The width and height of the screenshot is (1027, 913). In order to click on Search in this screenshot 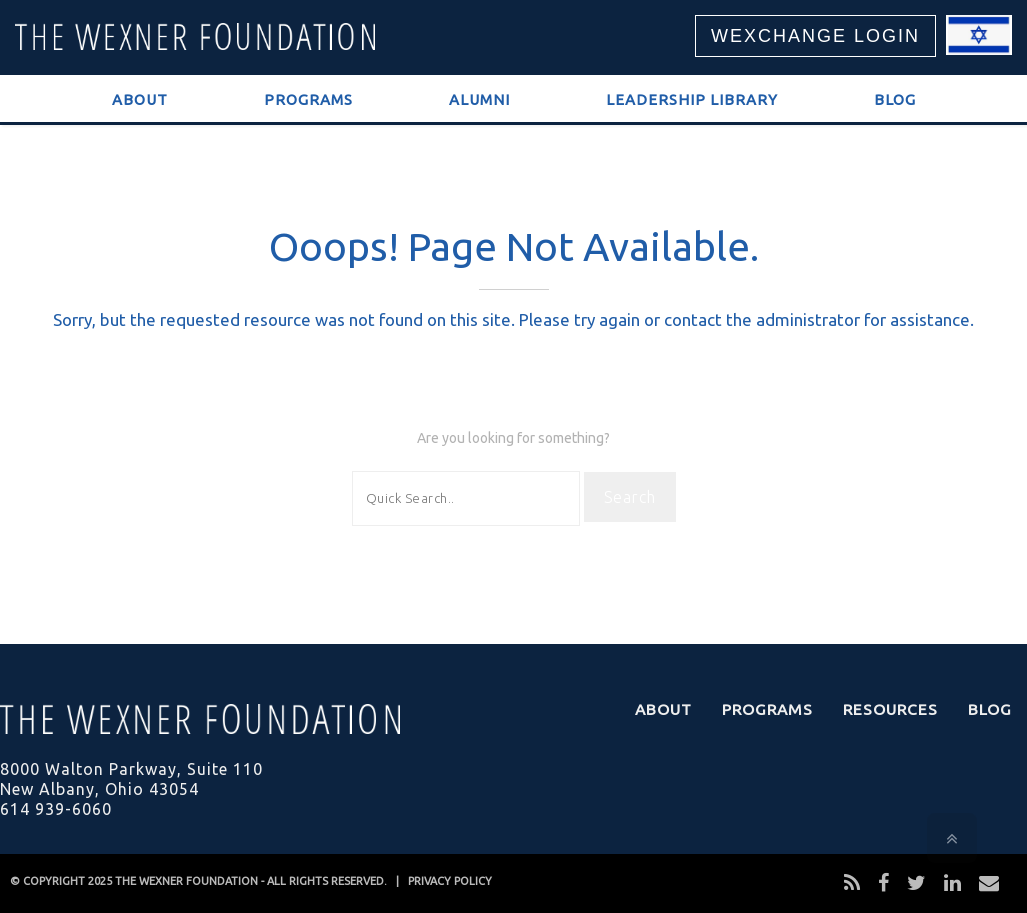, I will do `click(630, 497)`.